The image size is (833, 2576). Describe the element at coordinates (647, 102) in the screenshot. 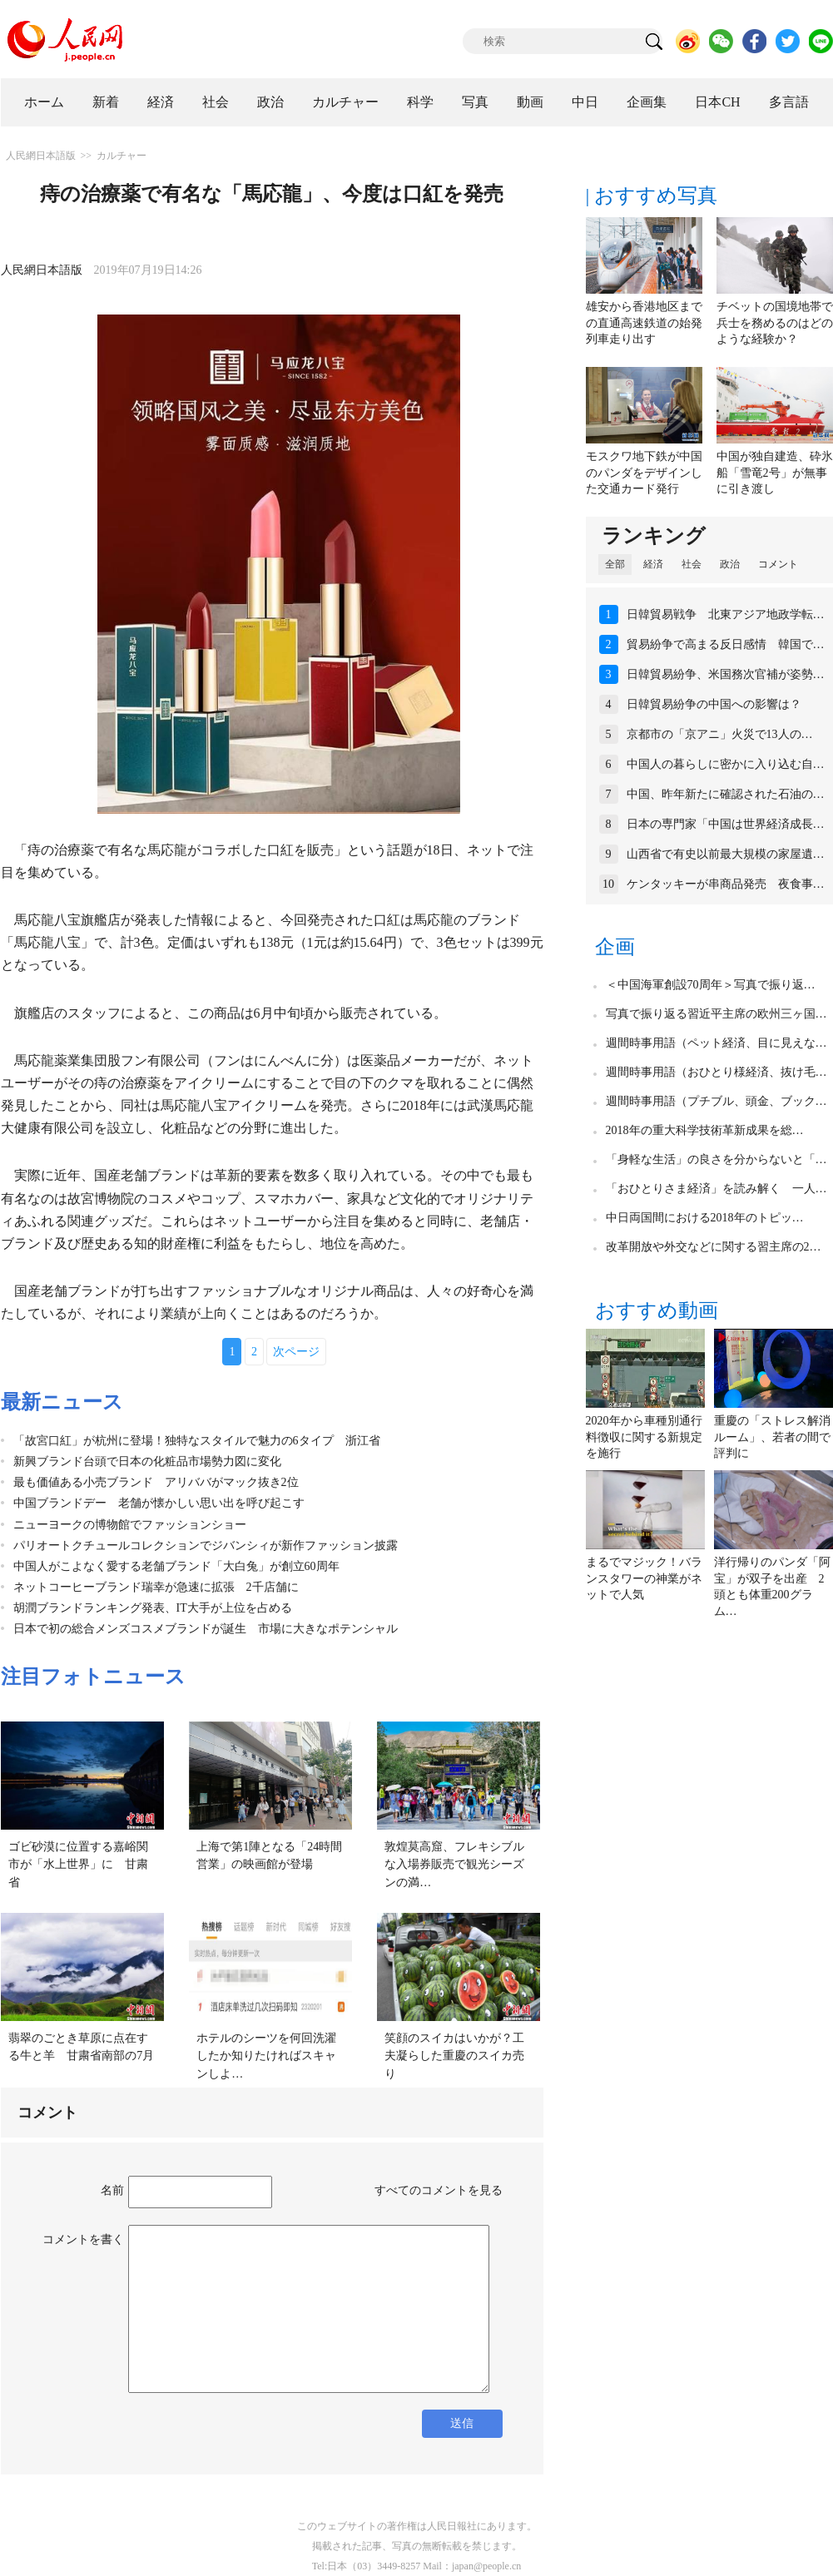

I see `企画集` at that location.